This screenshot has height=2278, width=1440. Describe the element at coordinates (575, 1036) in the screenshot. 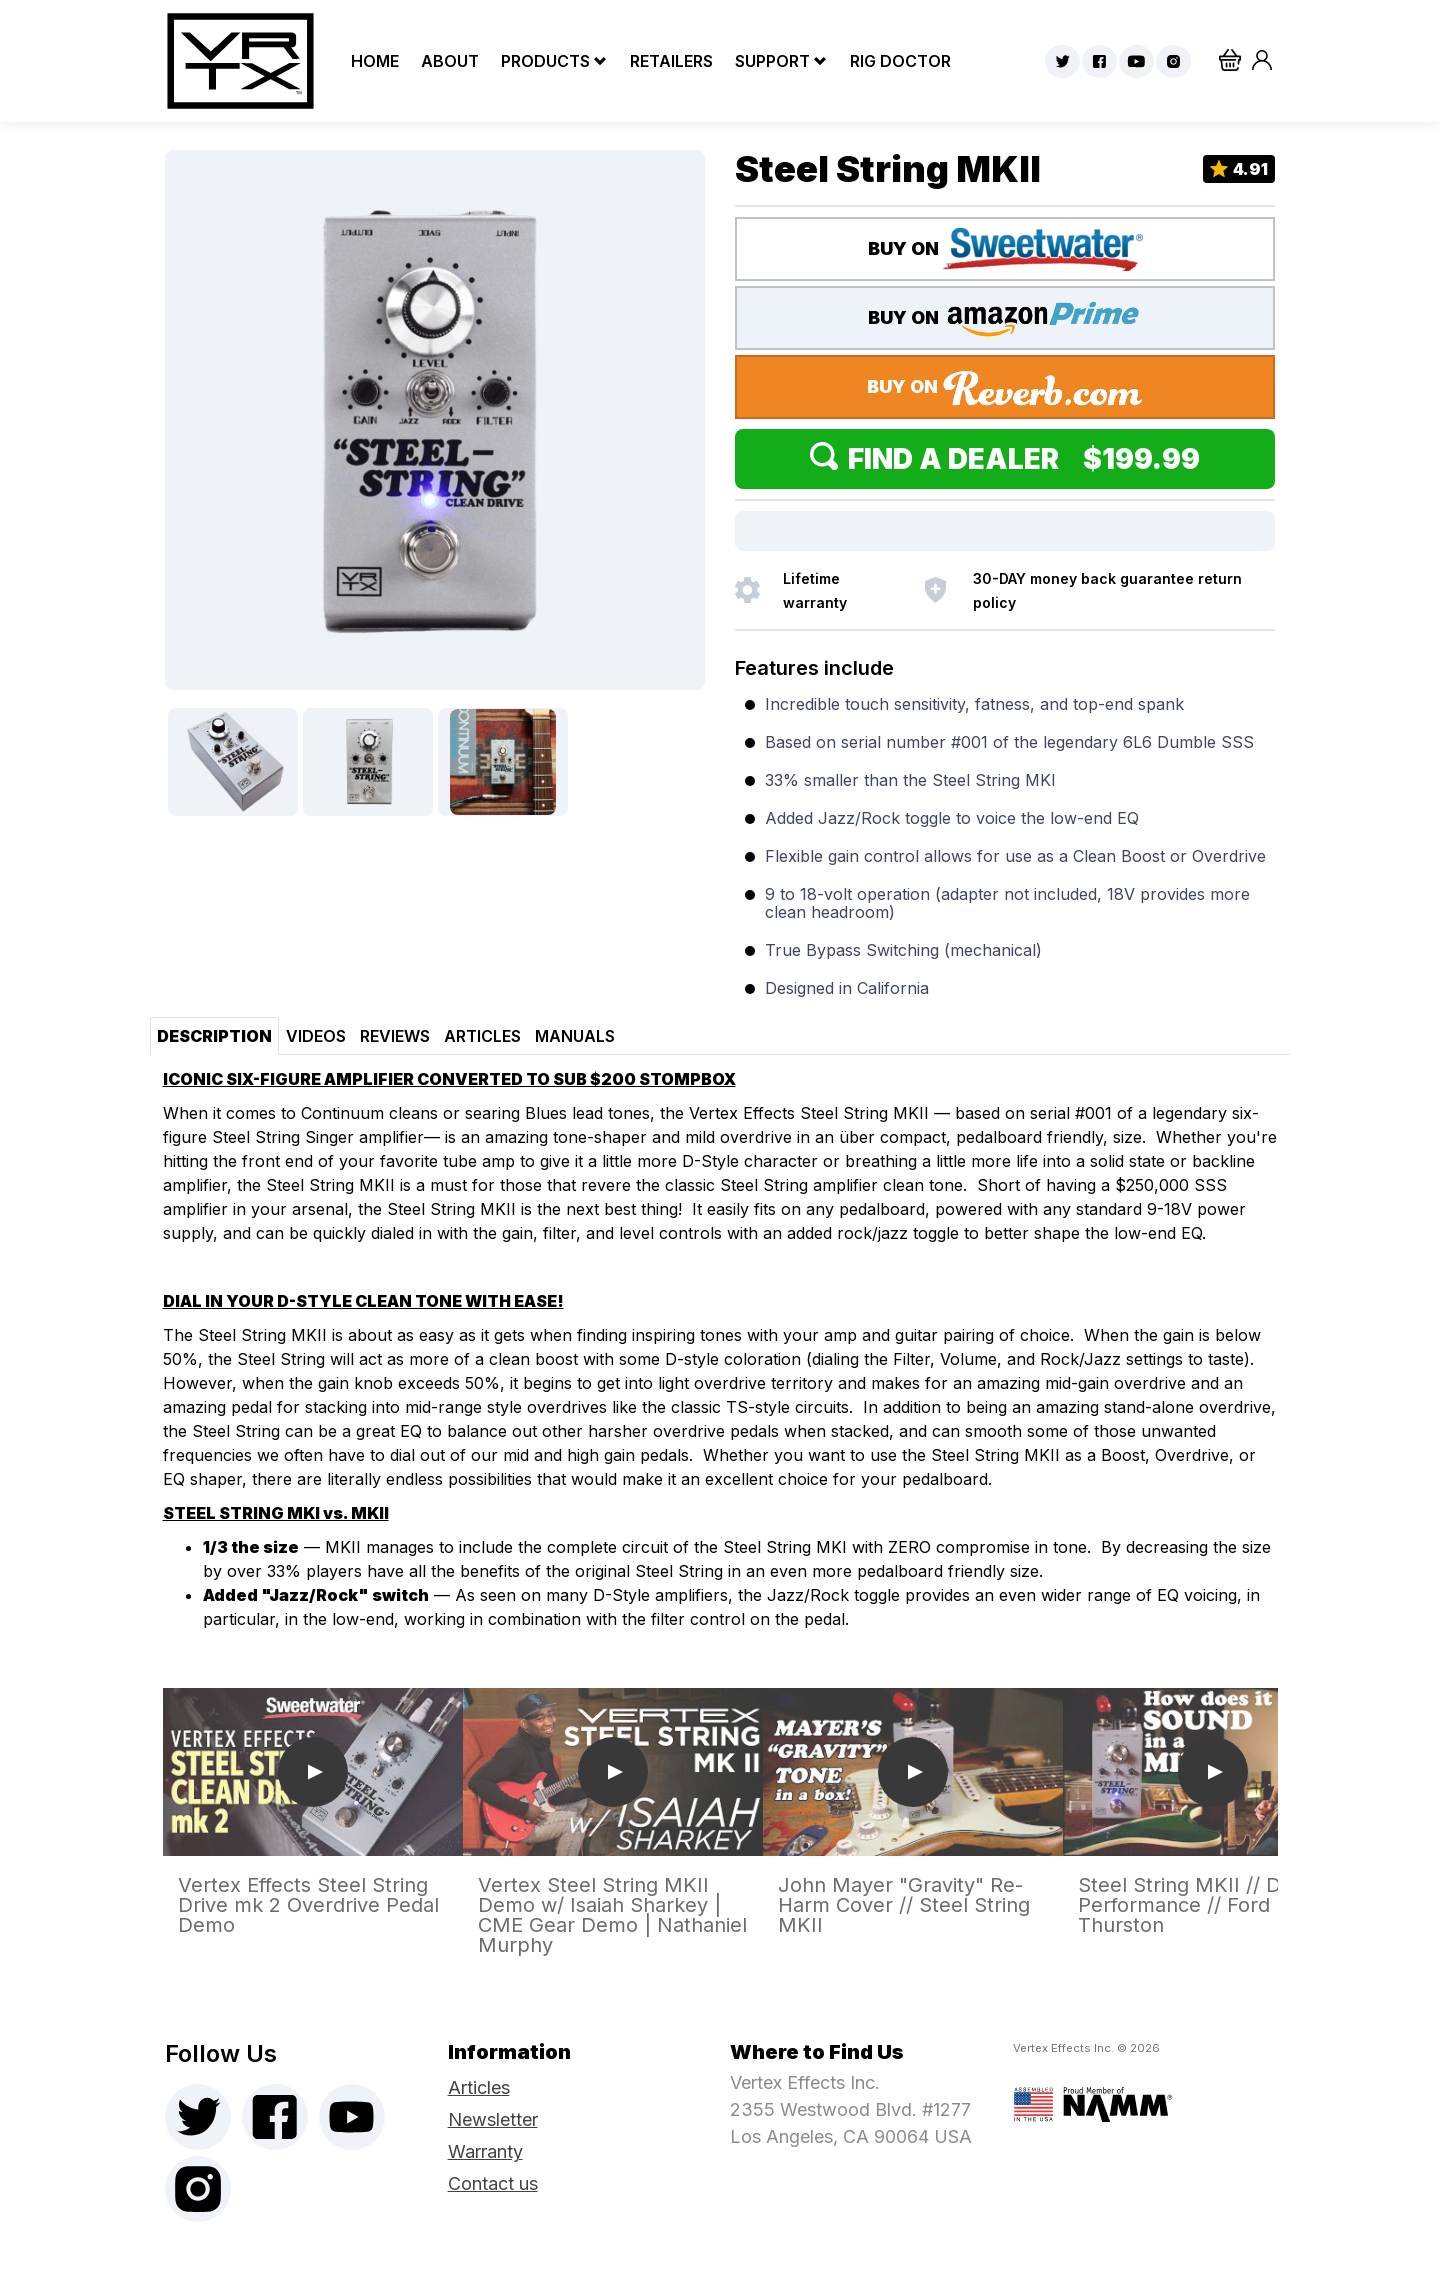

I see `Manuals [tab]` at that location.